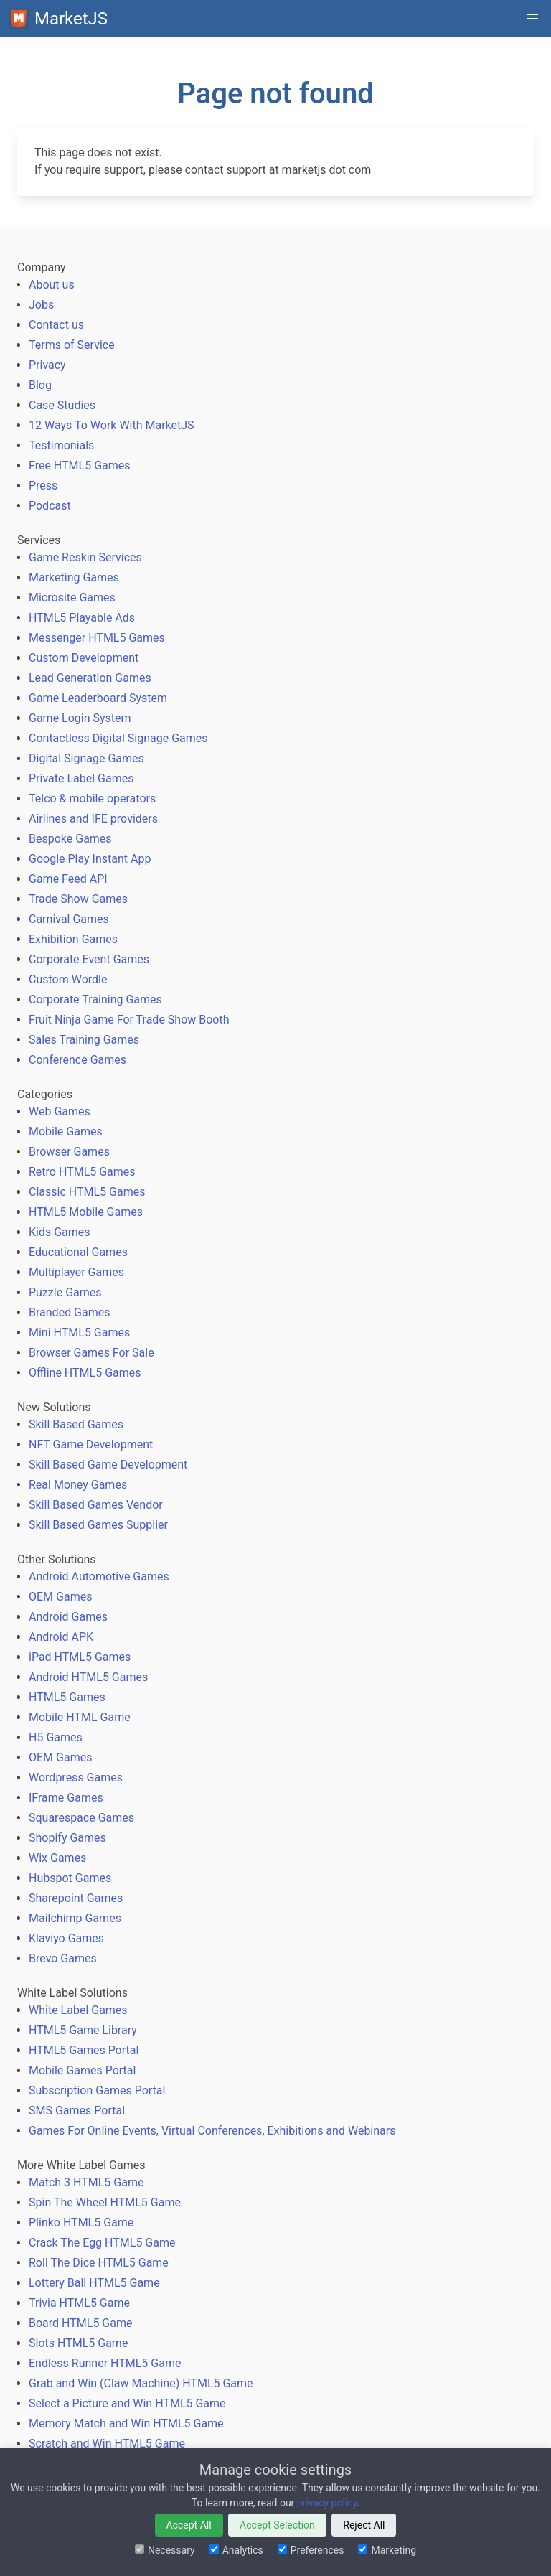 Image resolution: width=551 pixels, height=2576 pixels. Describe the element at coordinates (277, 2525) in the screenshot. I see `Accept Selection` at that location.